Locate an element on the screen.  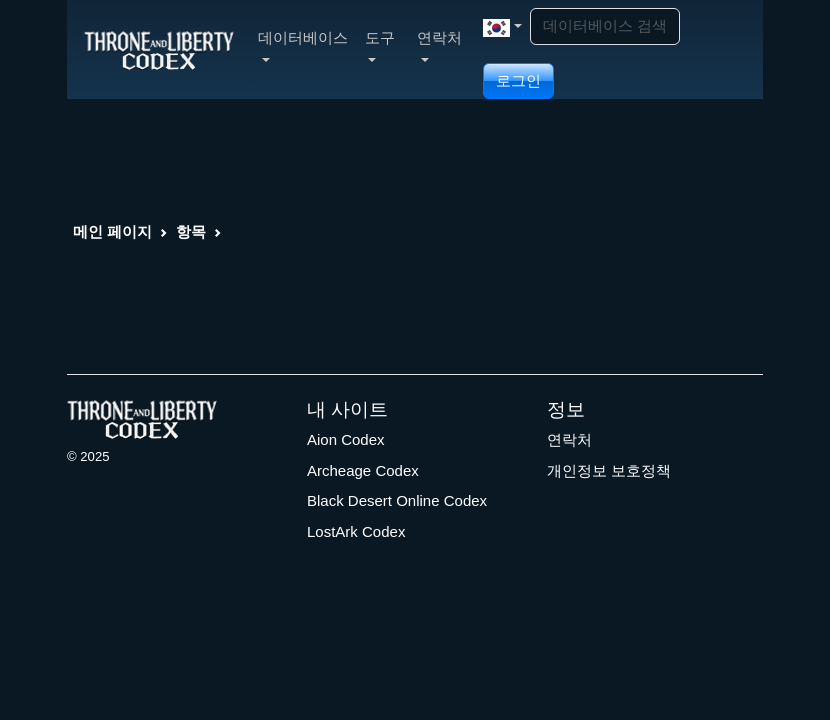
데이터베이스 is located at coordinates (303, 45).